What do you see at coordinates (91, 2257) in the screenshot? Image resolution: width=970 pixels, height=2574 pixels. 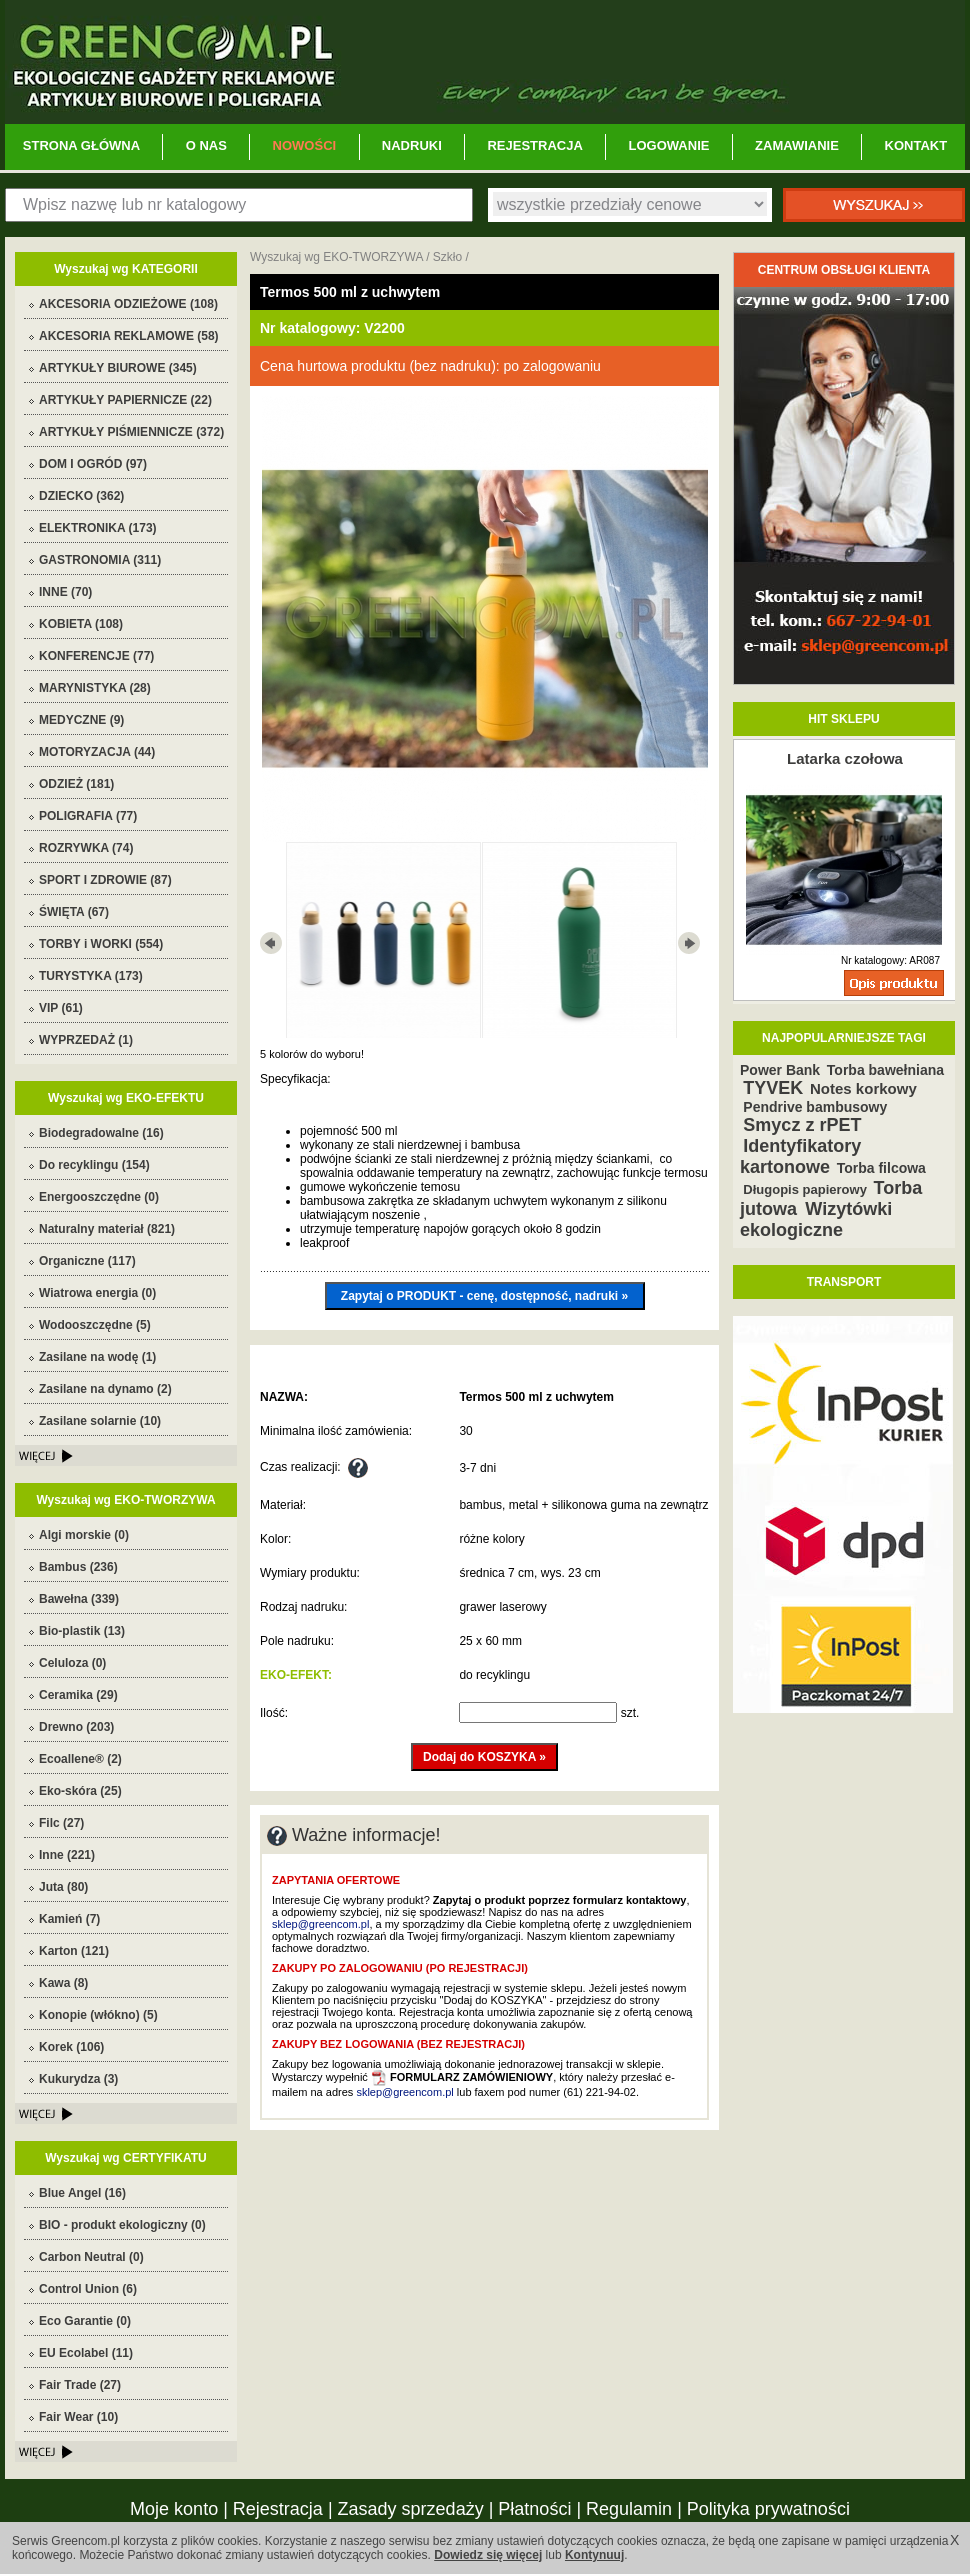 I see `Carbon Neutral (0)` at bounding box center [91, 2257].